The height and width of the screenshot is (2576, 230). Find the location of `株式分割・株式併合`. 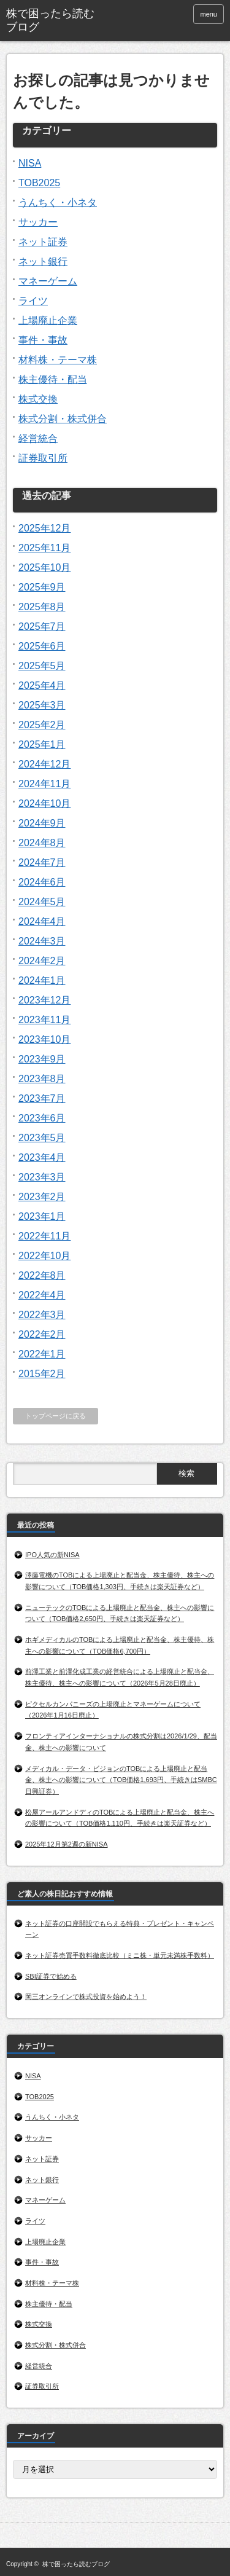

株式分割・株式併合 is located at coordinates (62, 419).